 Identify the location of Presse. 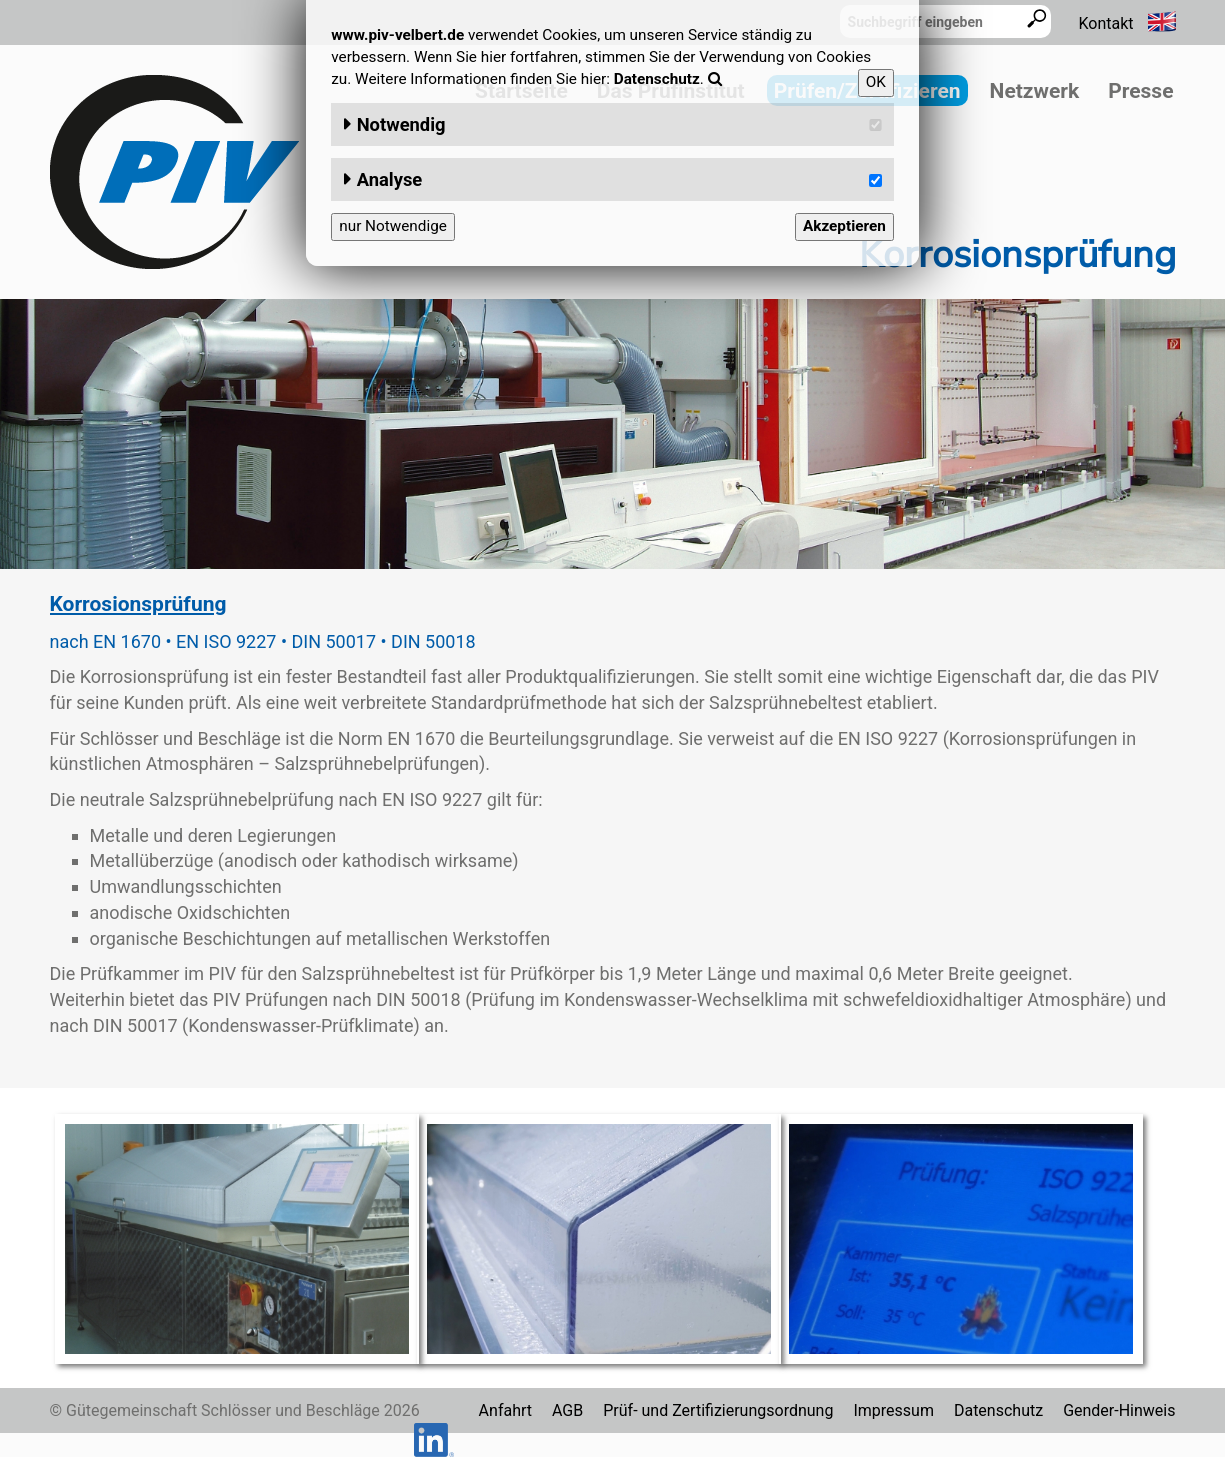
(1140, 91).